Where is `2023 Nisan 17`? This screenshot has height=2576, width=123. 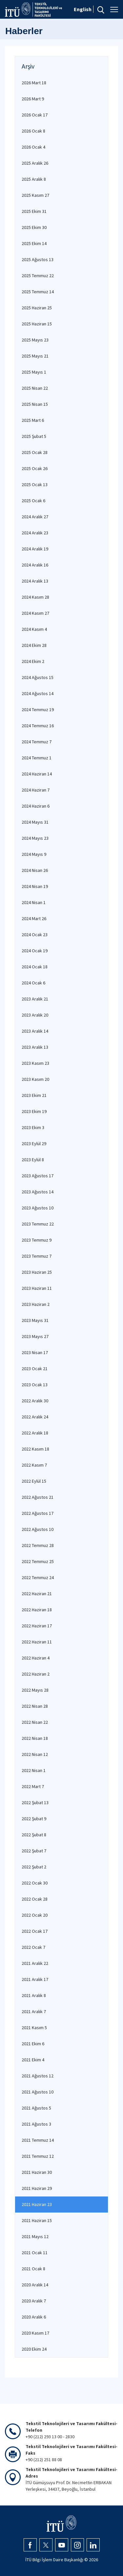 2023 Nisan 17 is located at coordinates (35, 1352).